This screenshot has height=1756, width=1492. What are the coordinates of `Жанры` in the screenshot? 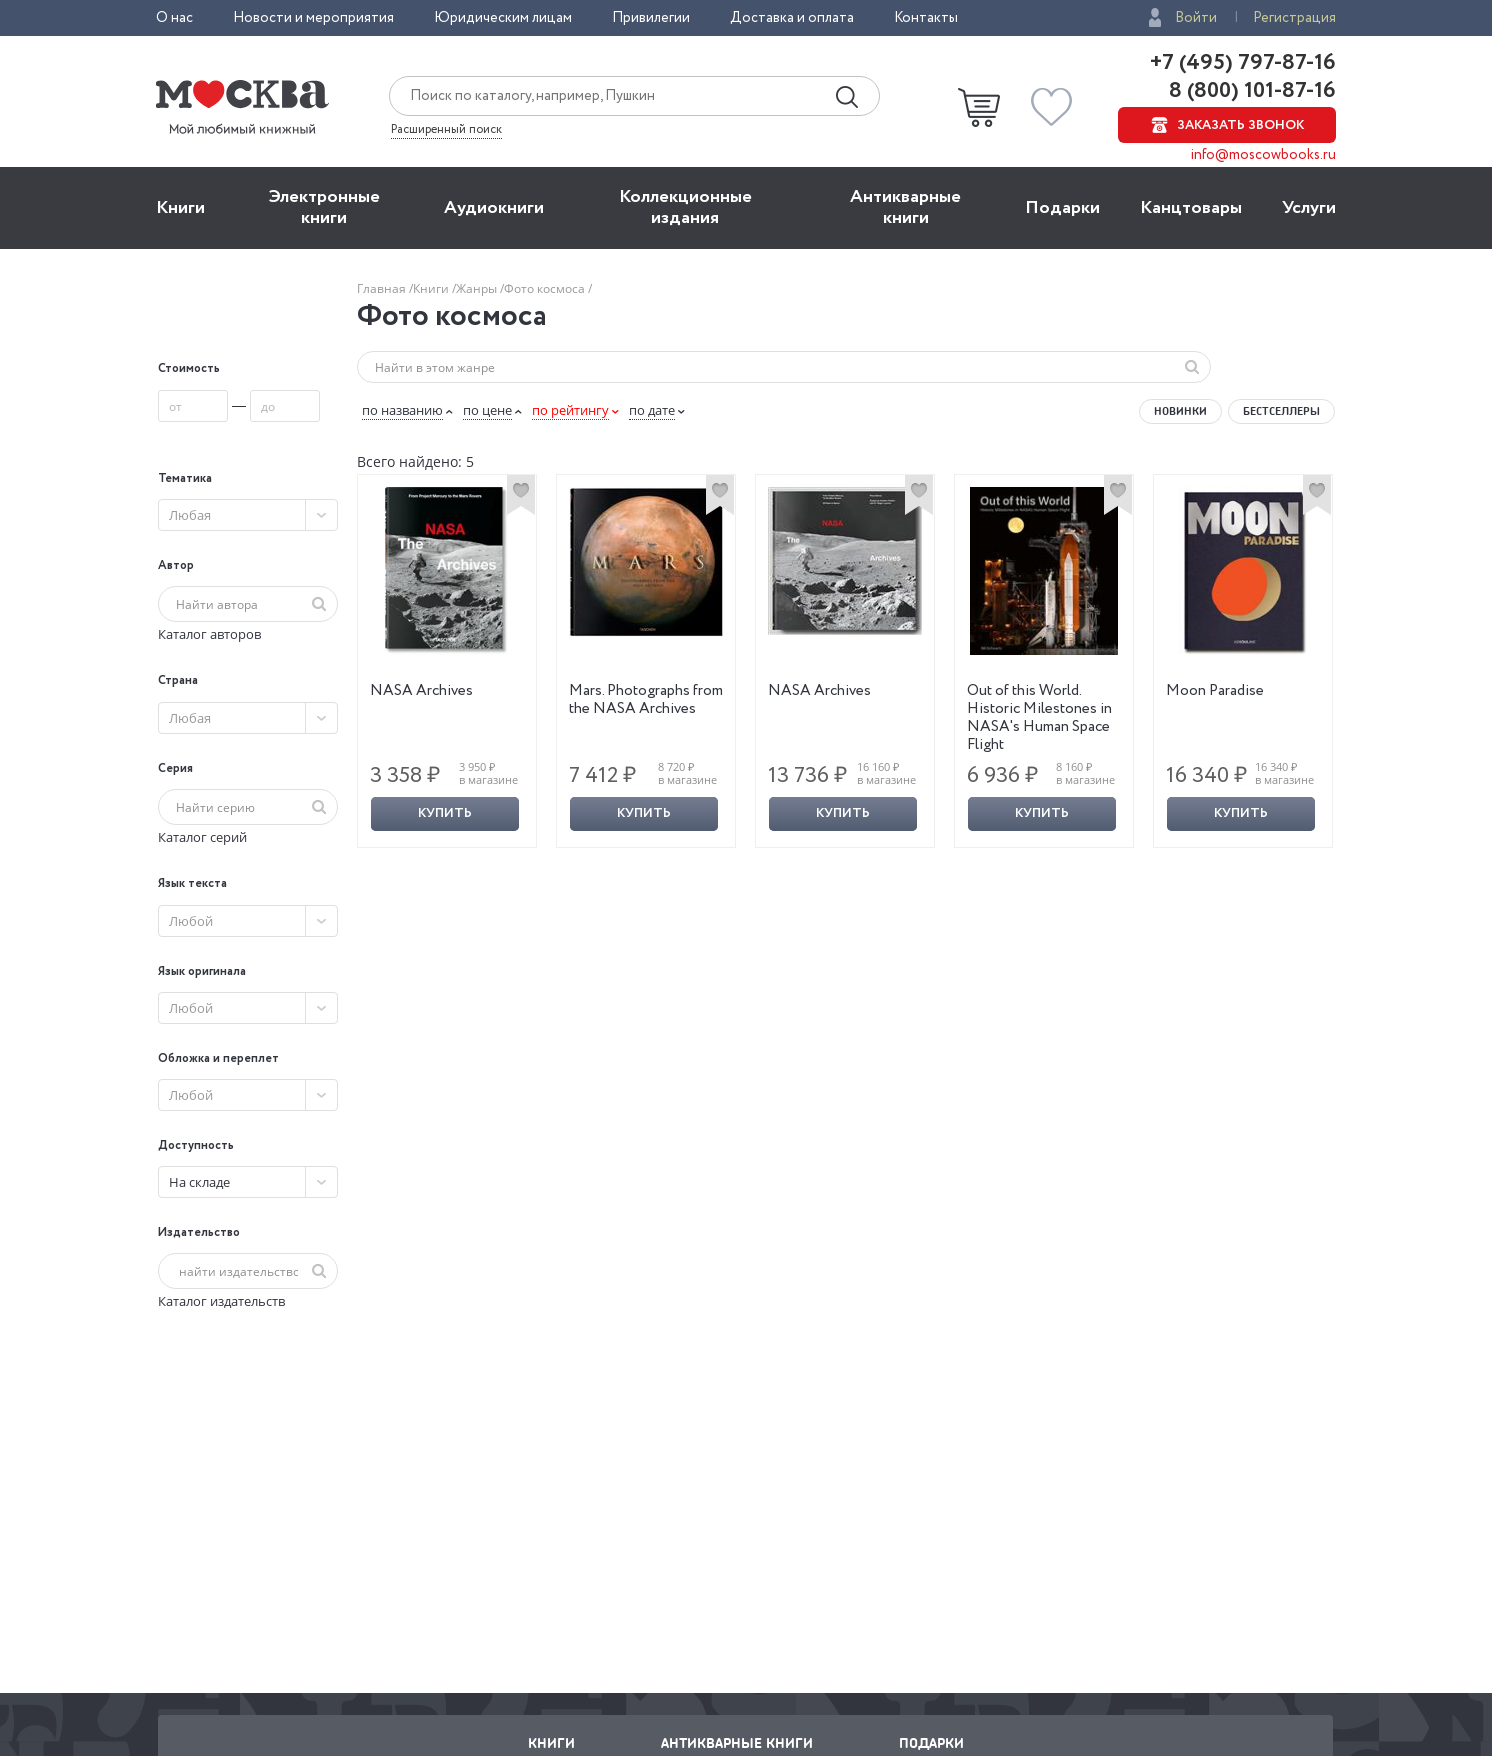 It's located at (478, 288).